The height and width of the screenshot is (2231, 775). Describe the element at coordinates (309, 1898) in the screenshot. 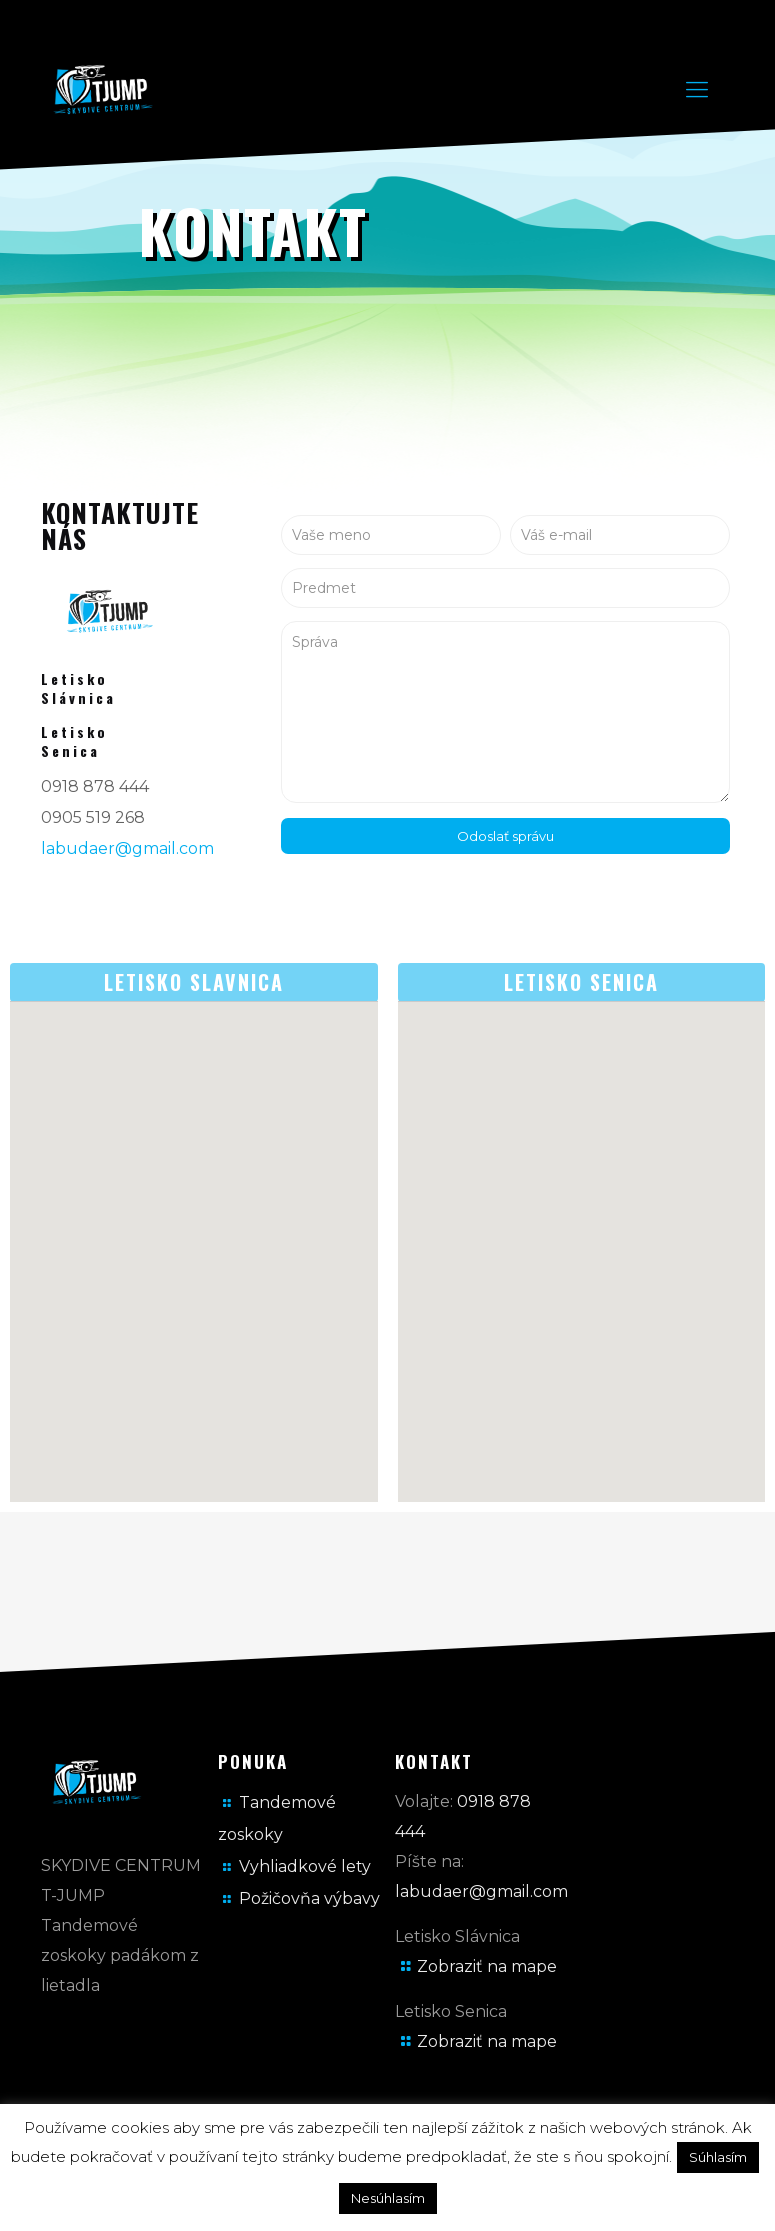

I see `Požičovňa výbavy` at that location.